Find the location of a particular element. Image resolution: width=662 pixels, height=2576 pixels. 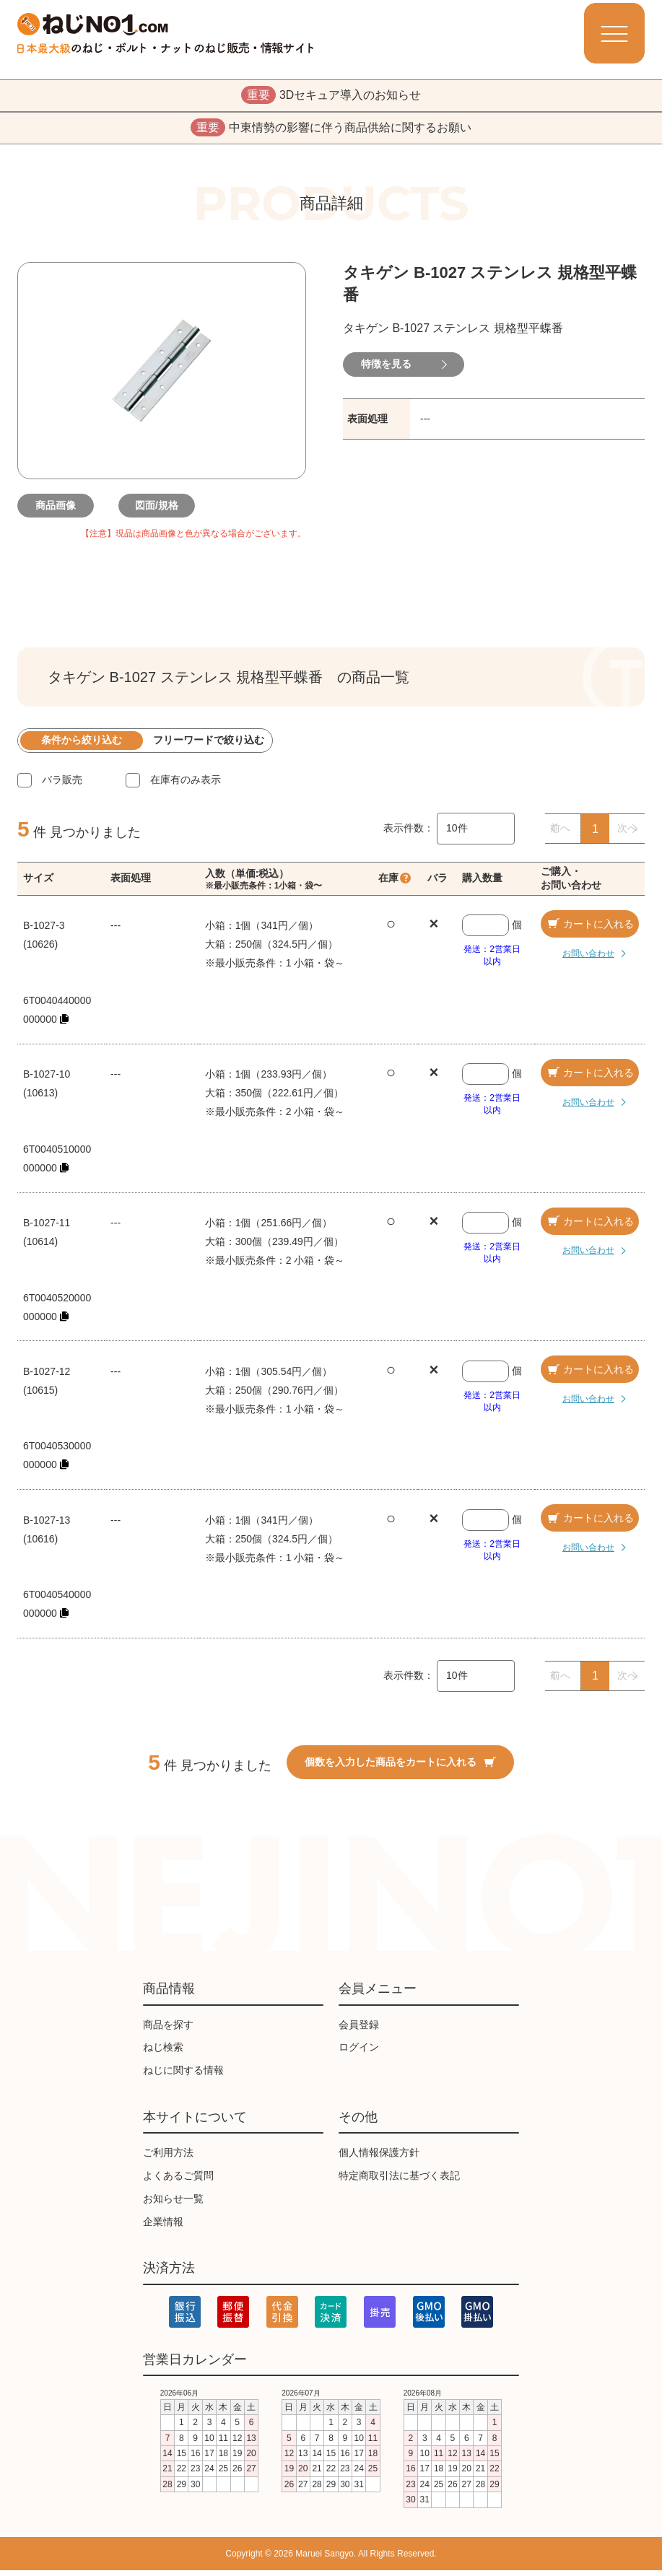

お問い合わせ is located at coordinates (578, 958).